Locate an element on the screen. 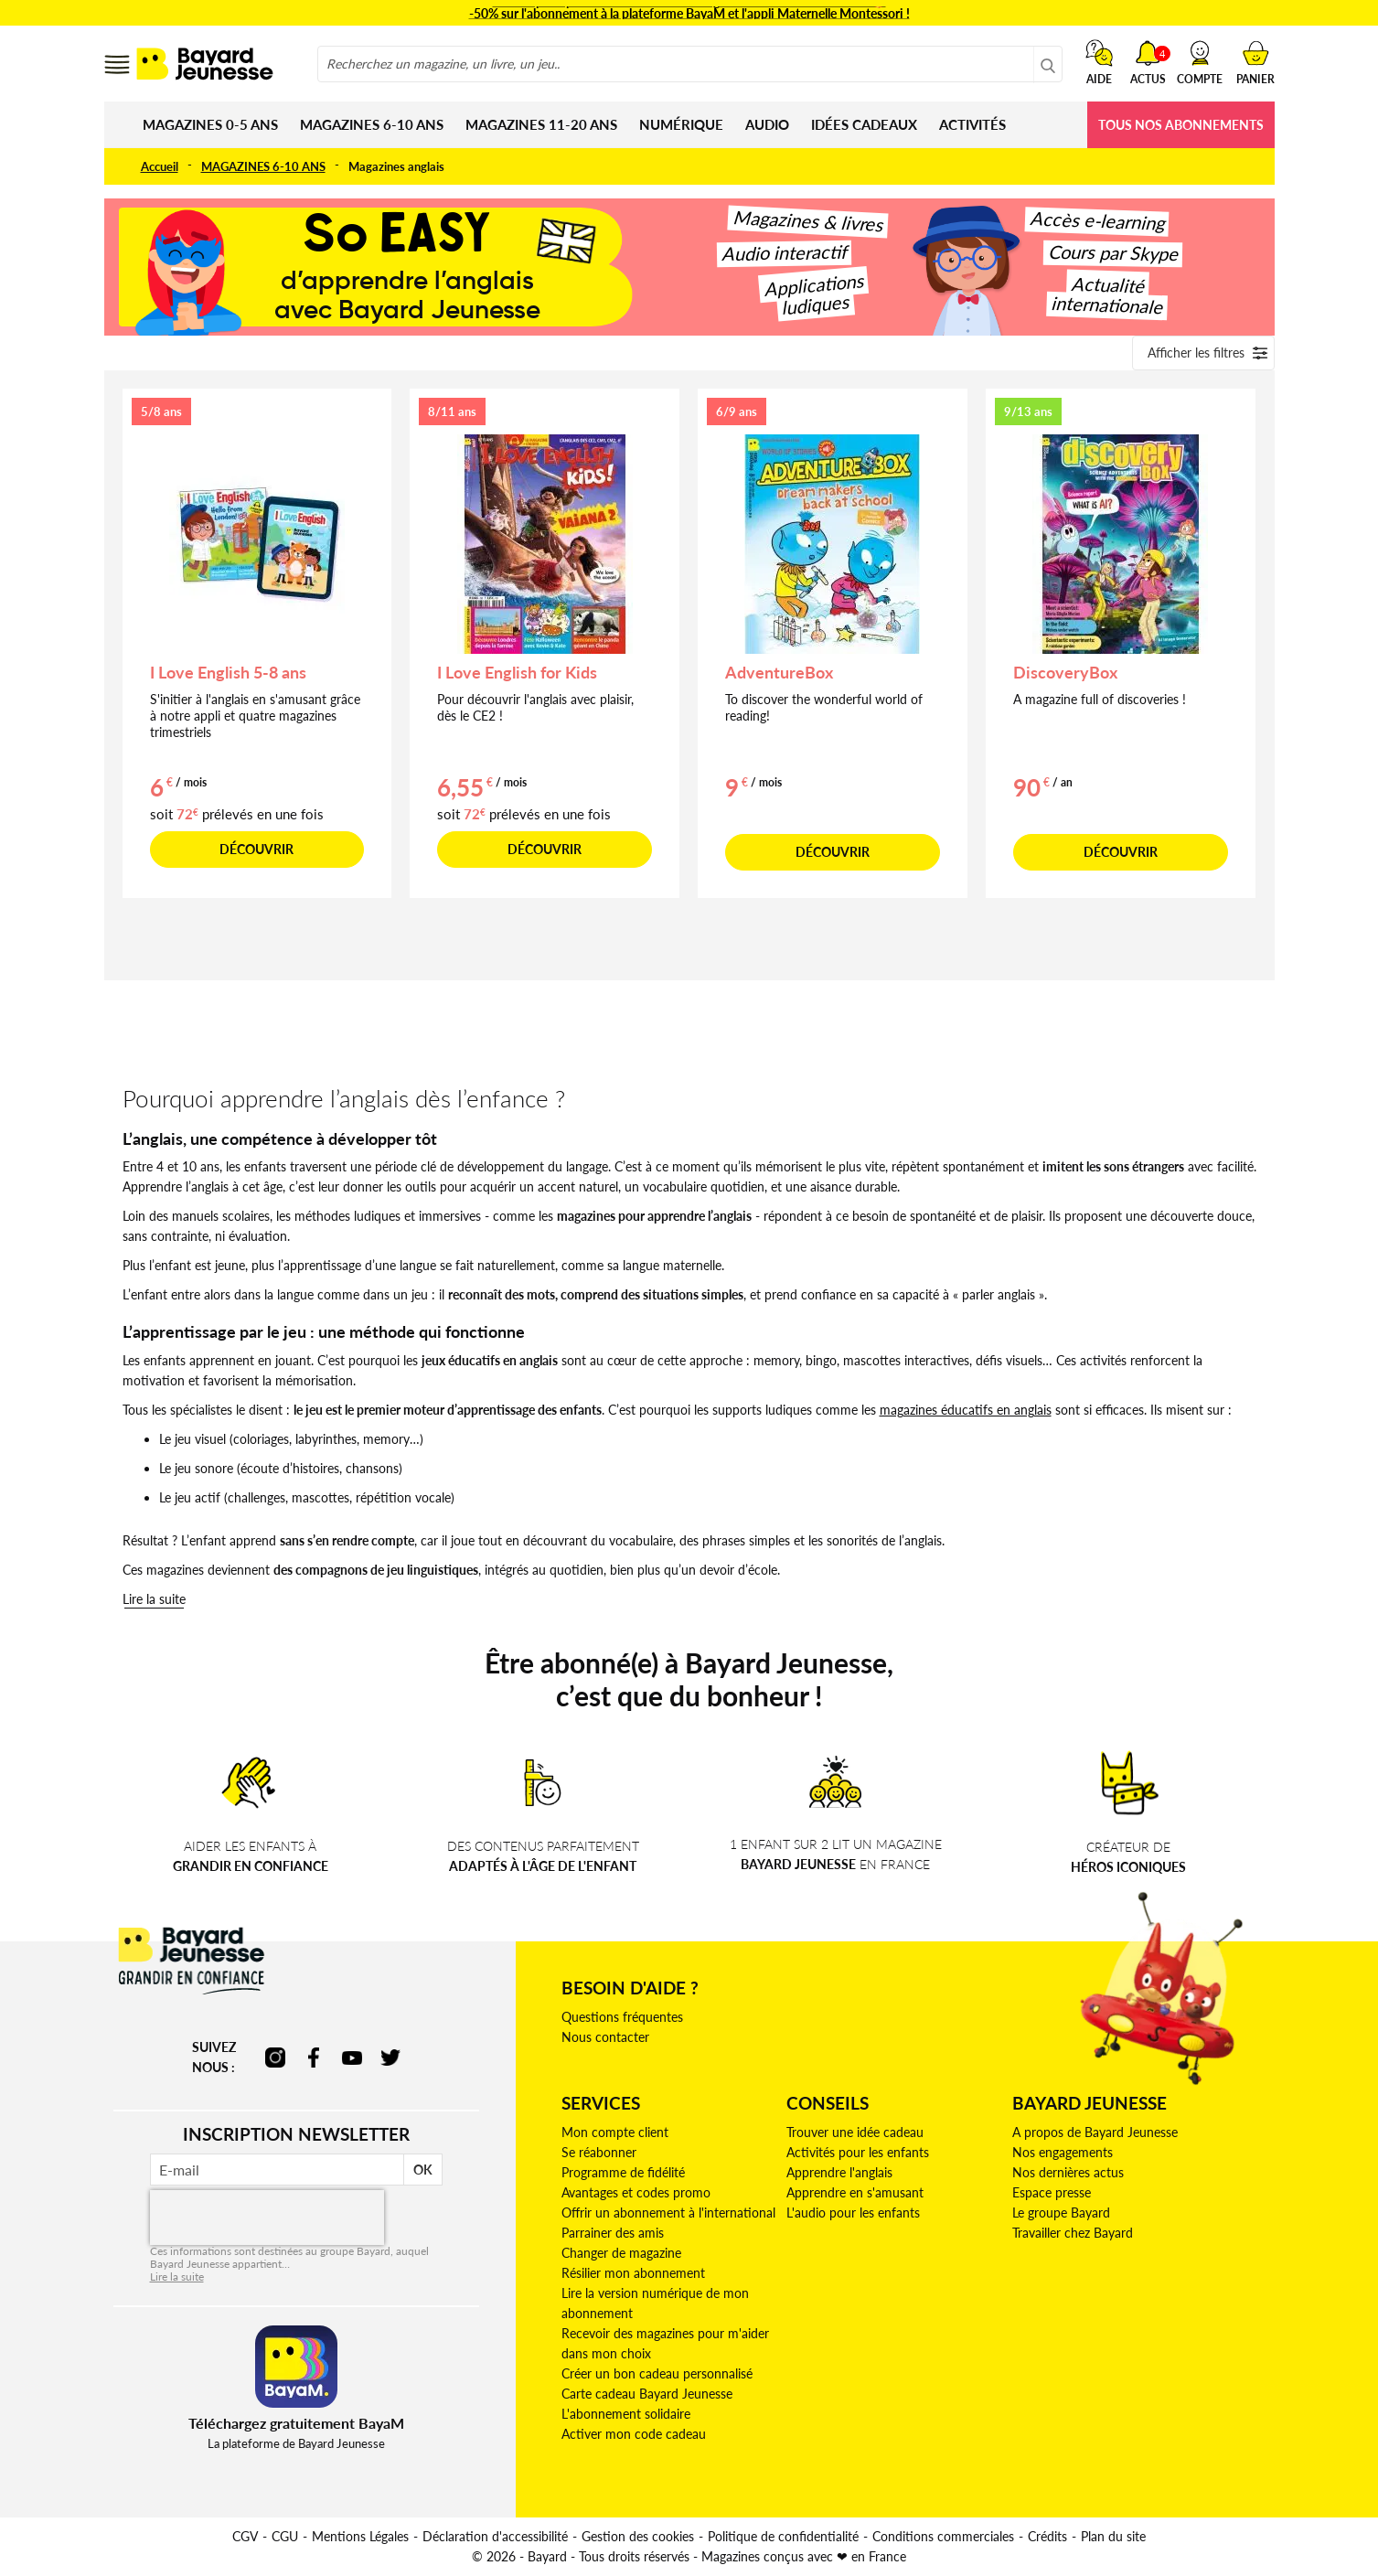  Crédits is located at coordinates (1047, 2536).